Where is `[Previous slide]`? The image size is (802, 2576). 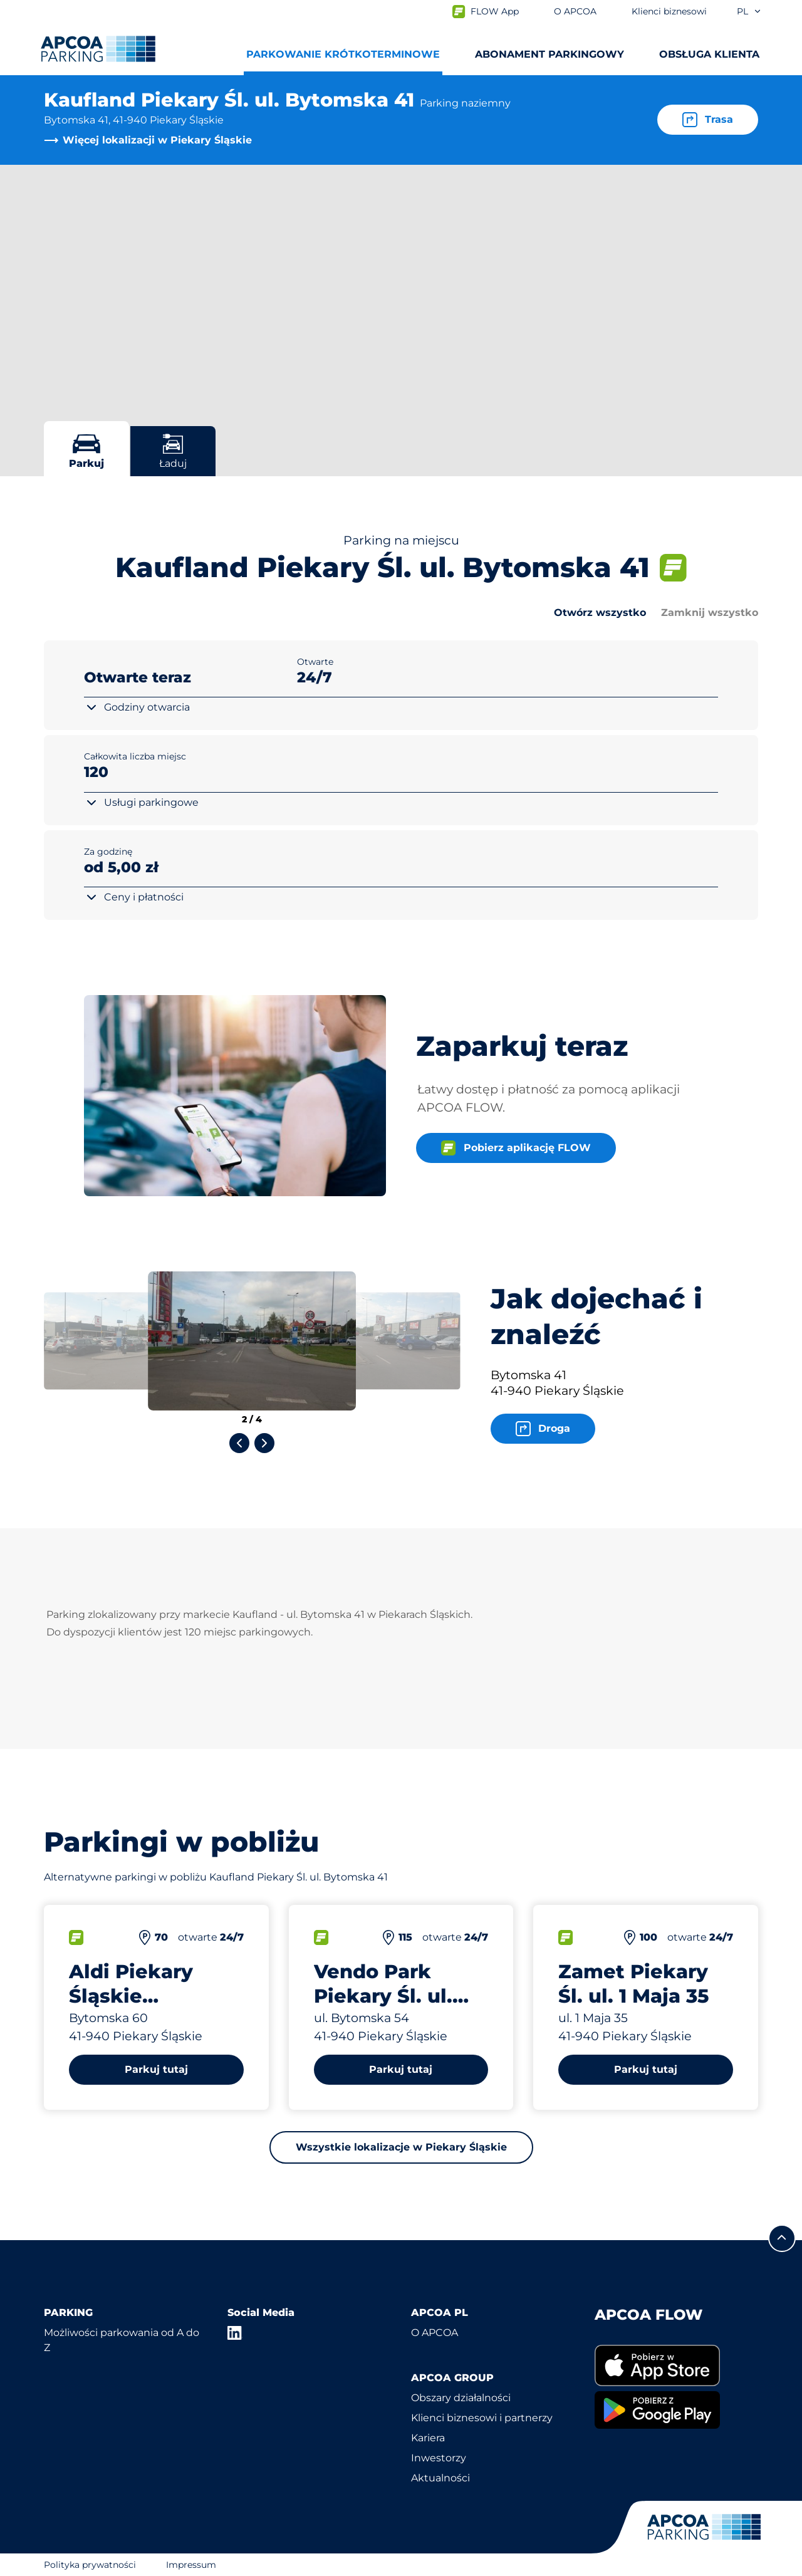 [Previous slide] is located at coordinates (239, 1443).